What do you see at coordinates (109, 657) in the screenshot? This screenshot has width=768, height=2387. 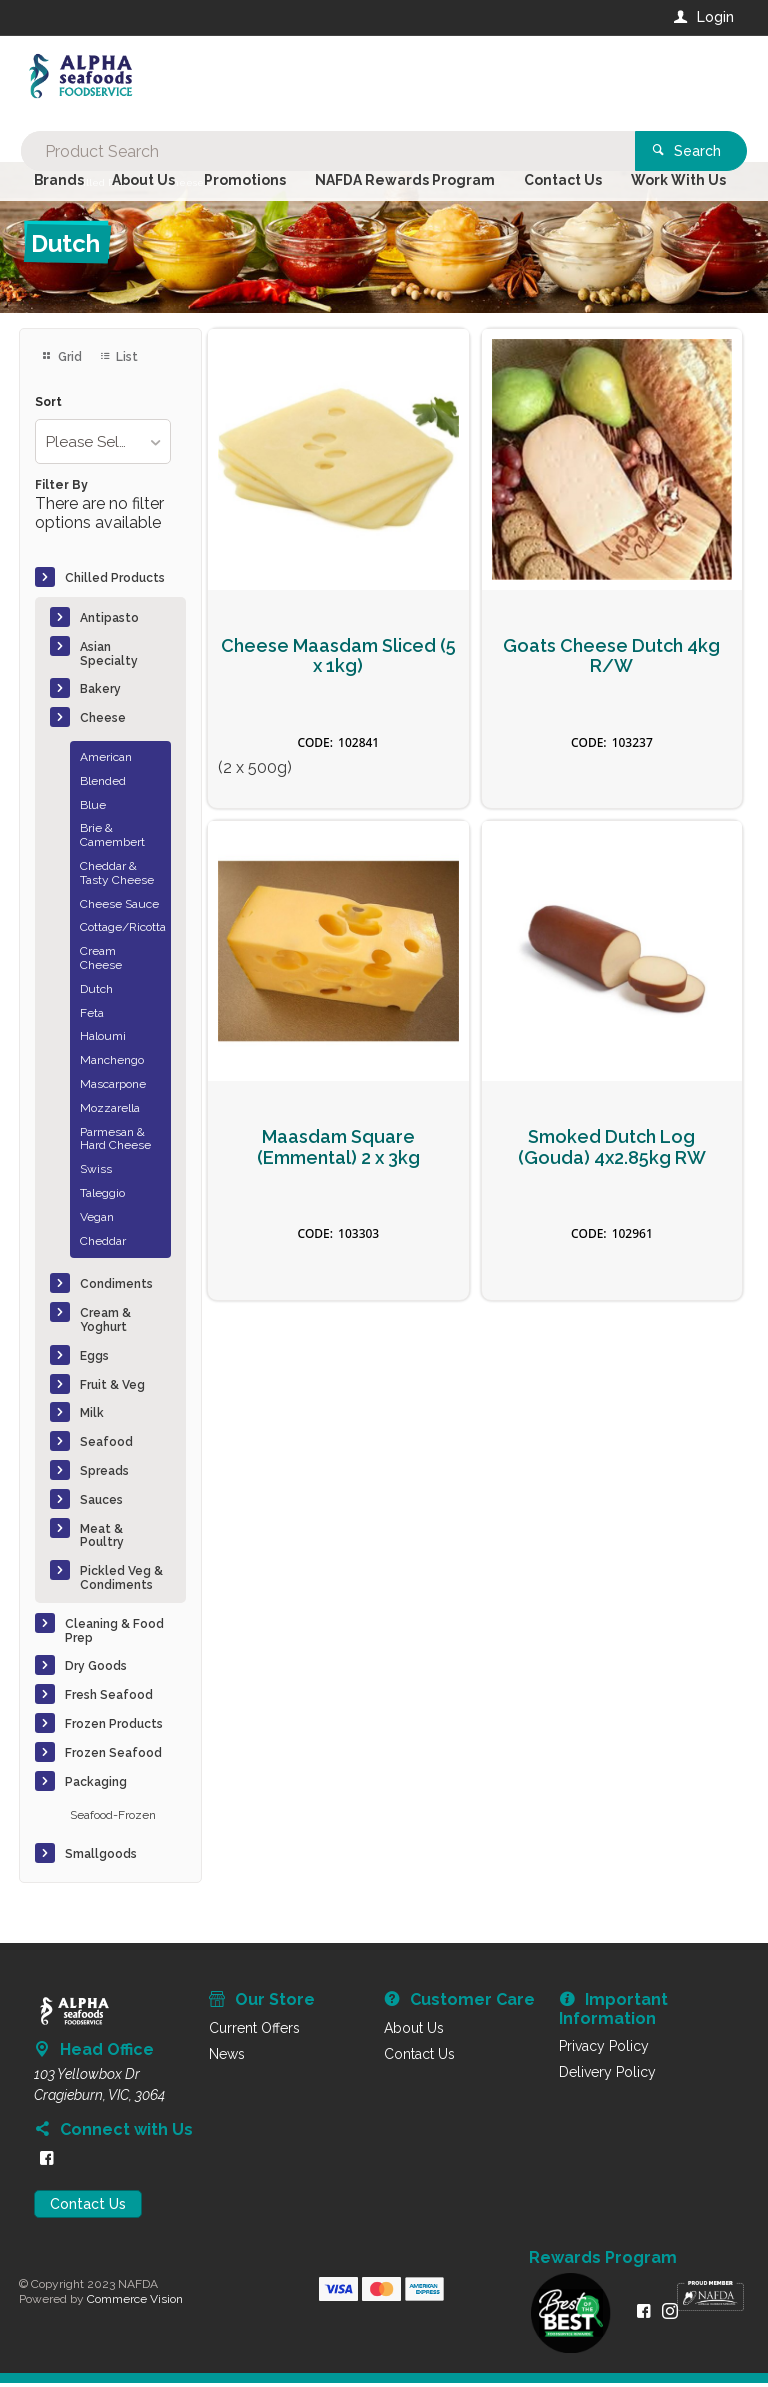 I see `Asian Specialty` at bounding box center [109, 657].